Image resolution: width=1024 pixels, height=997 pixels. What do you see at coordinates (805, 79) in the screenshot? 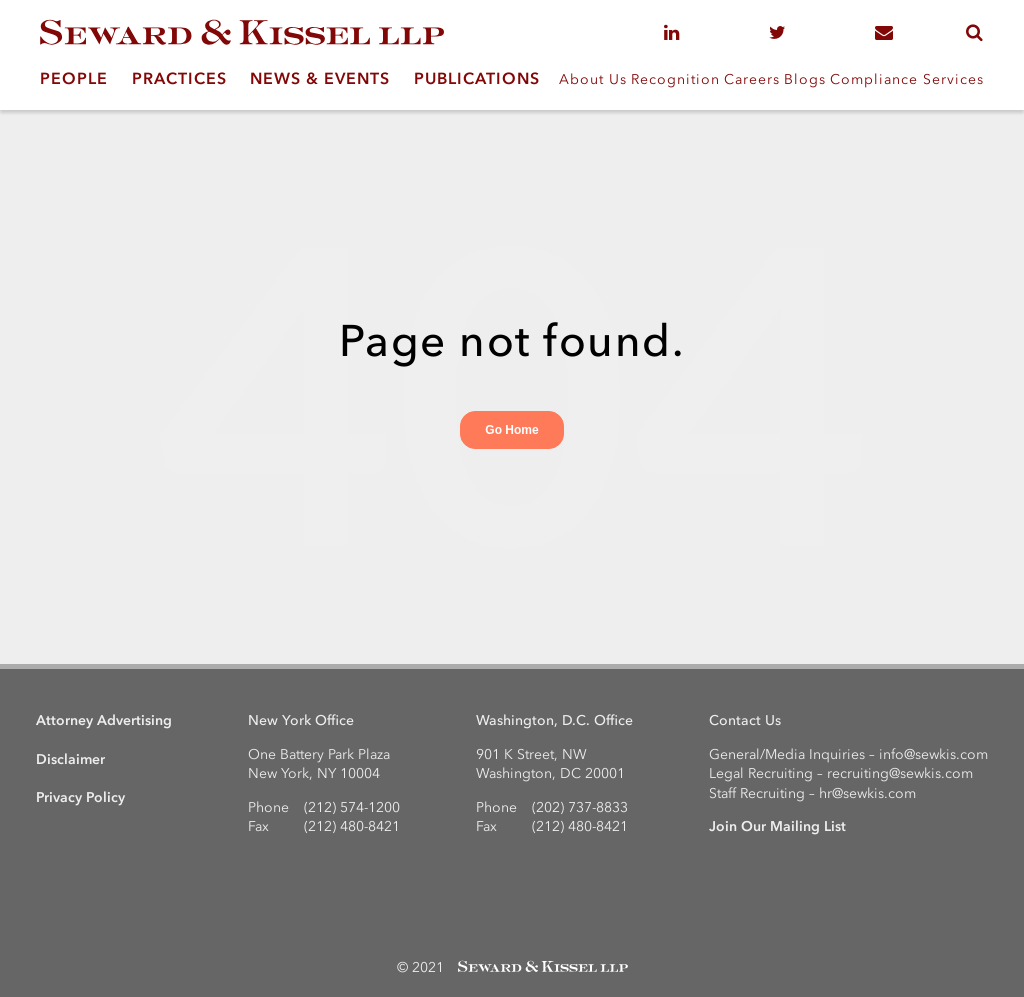
I see `Blogs [menuitem]` at bounding box center [805, 79].